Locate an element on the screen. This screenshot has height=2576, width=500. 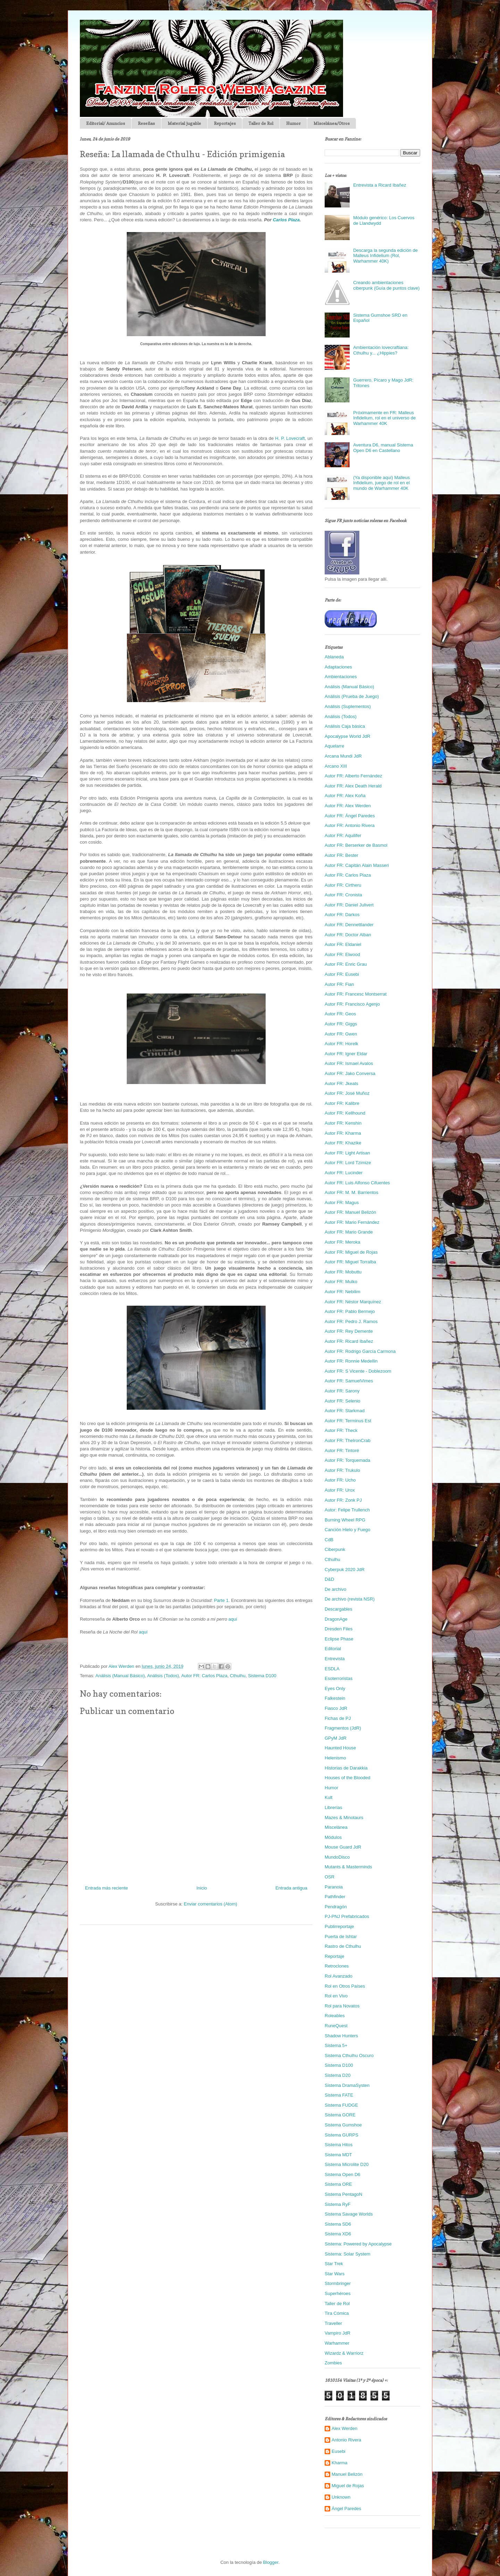
Aquelarre is located at coordinates (334, 746).